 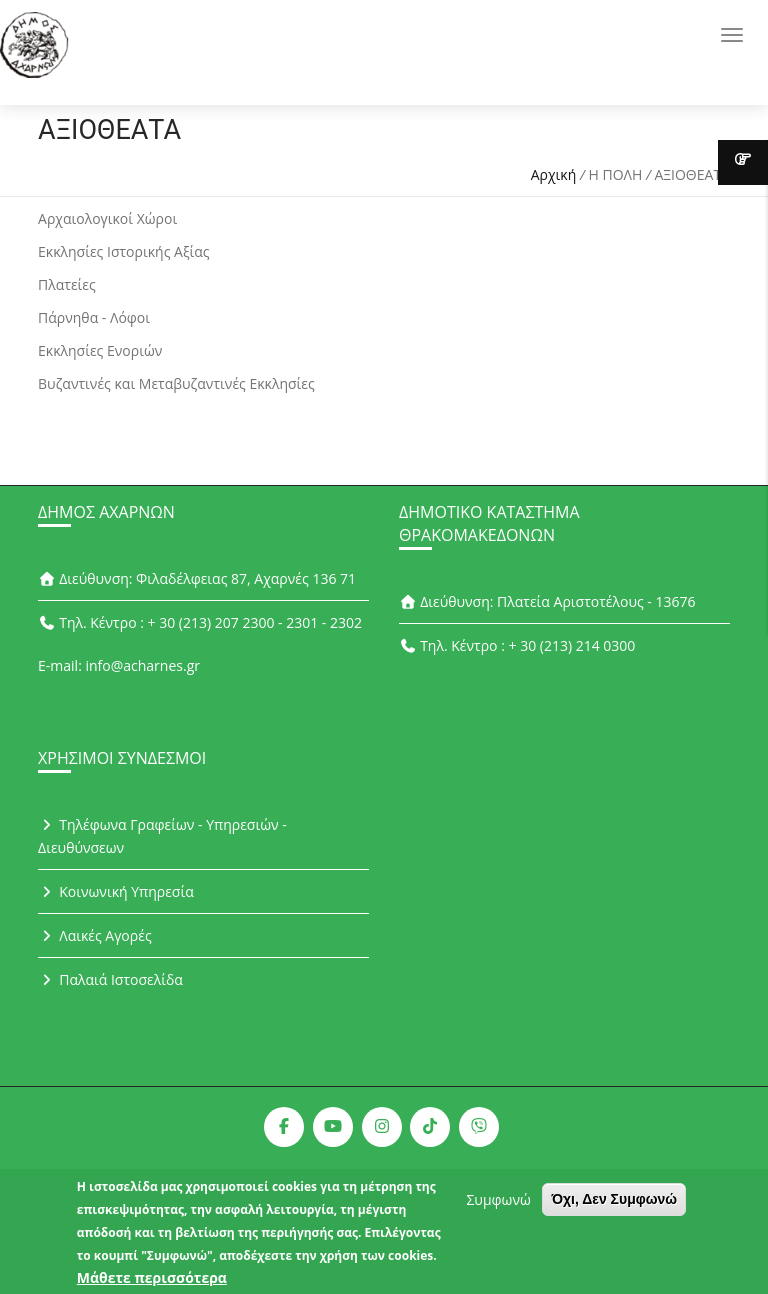 What do you see at coordinates (67, 284) in the screenshot?
I see `Πλατείες` at bounding box center [67, 284].